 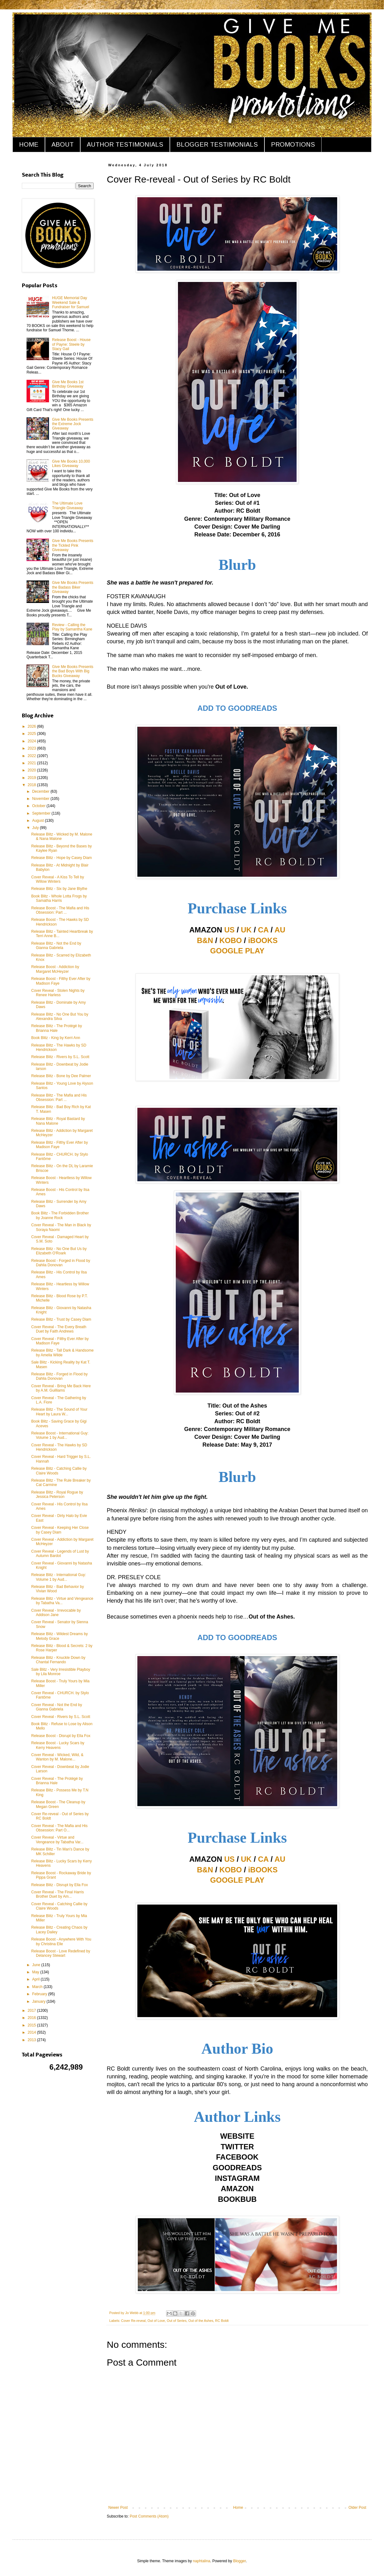 What do you see at coordinates (293, 144) in the screenshot?
I see `PROMOTIONS` at bounding box center [293, 144].